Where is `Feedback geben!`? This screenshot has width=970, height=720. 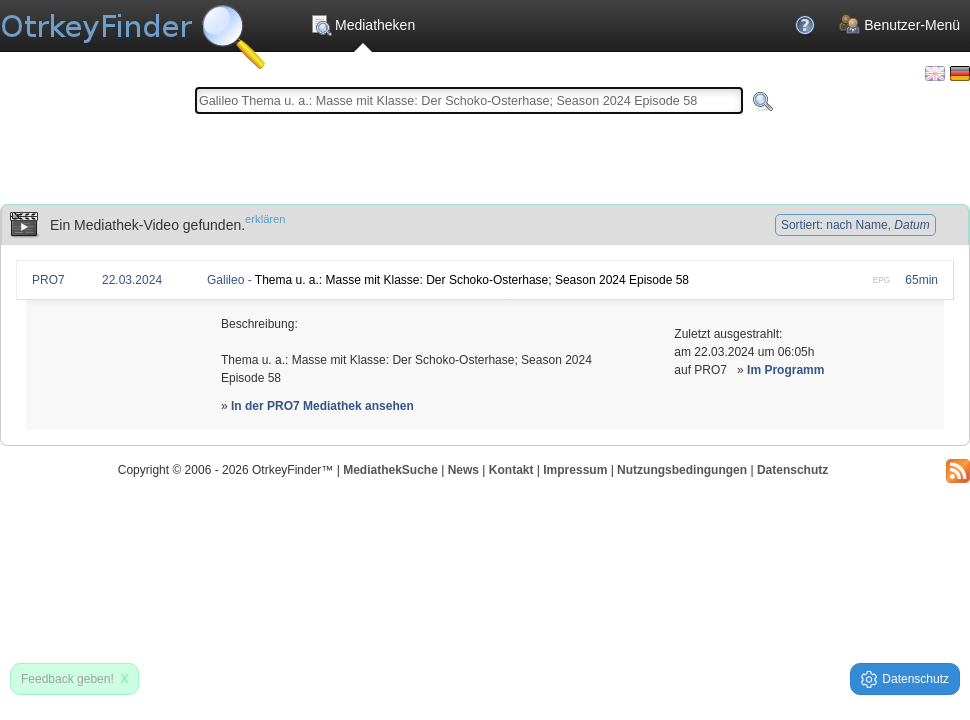 Feedback geben! is located at coordinates (74, 679).